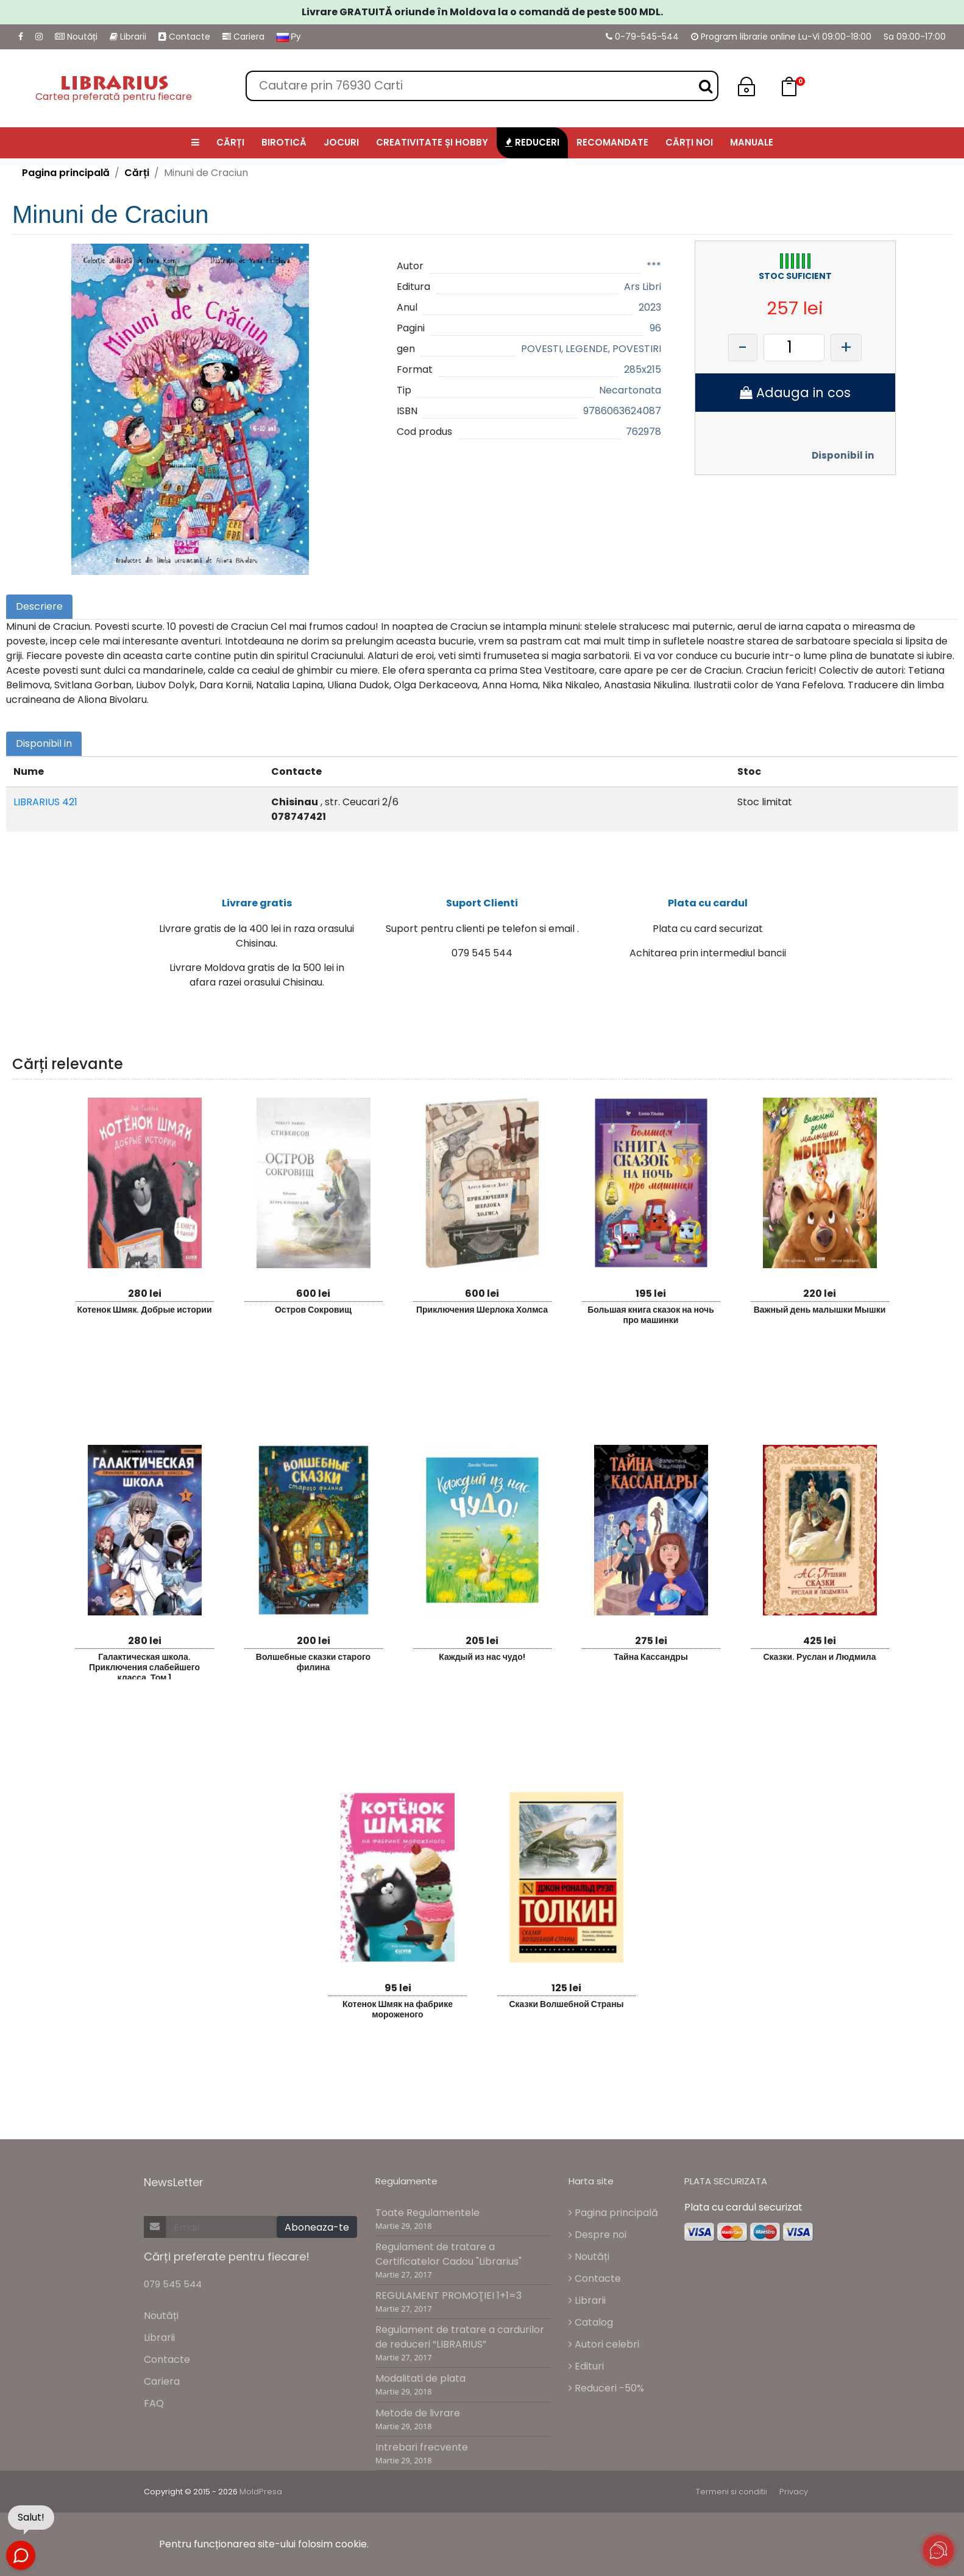 This screenshot has height=2576, width=964. Describe the element at coordinates (586, 2366) in the screenshot. I see `Edituri` at that location.